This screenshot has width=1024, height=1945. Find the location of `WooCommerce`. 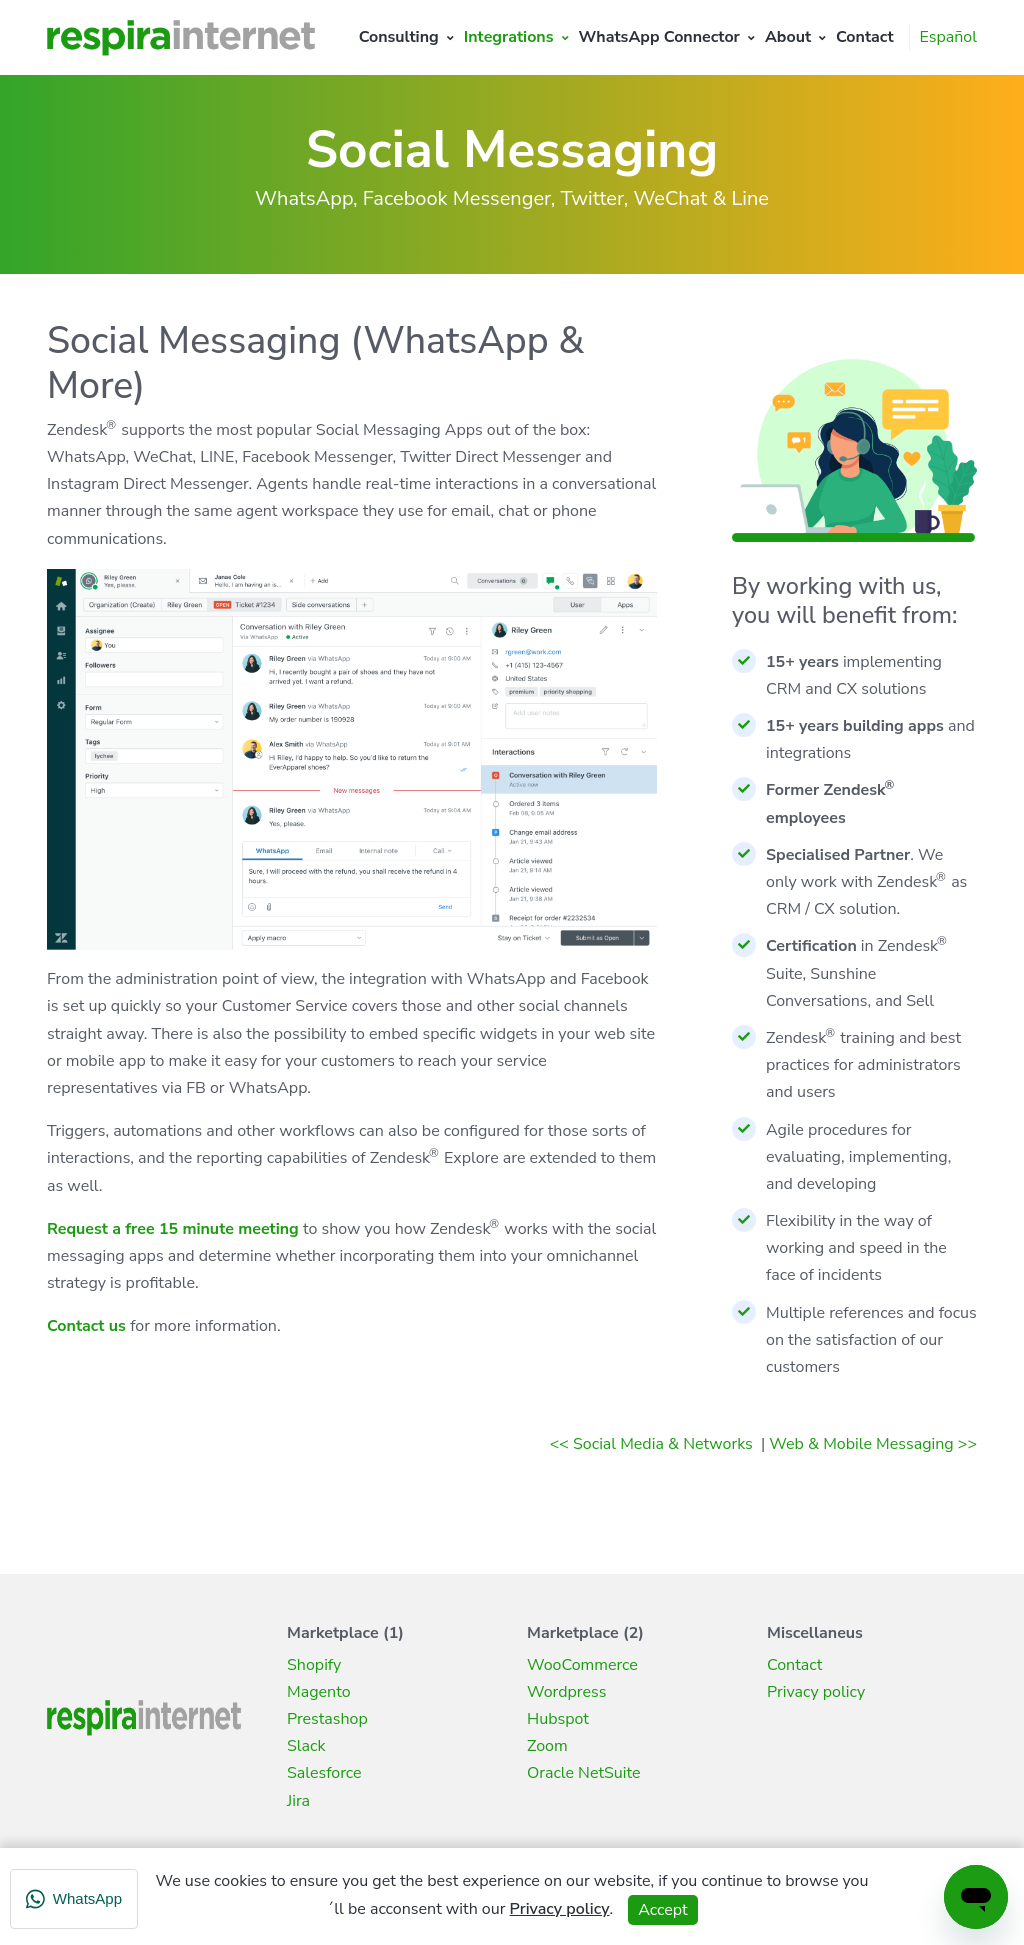

WooCommerce is located at coordinates (582, 1665).